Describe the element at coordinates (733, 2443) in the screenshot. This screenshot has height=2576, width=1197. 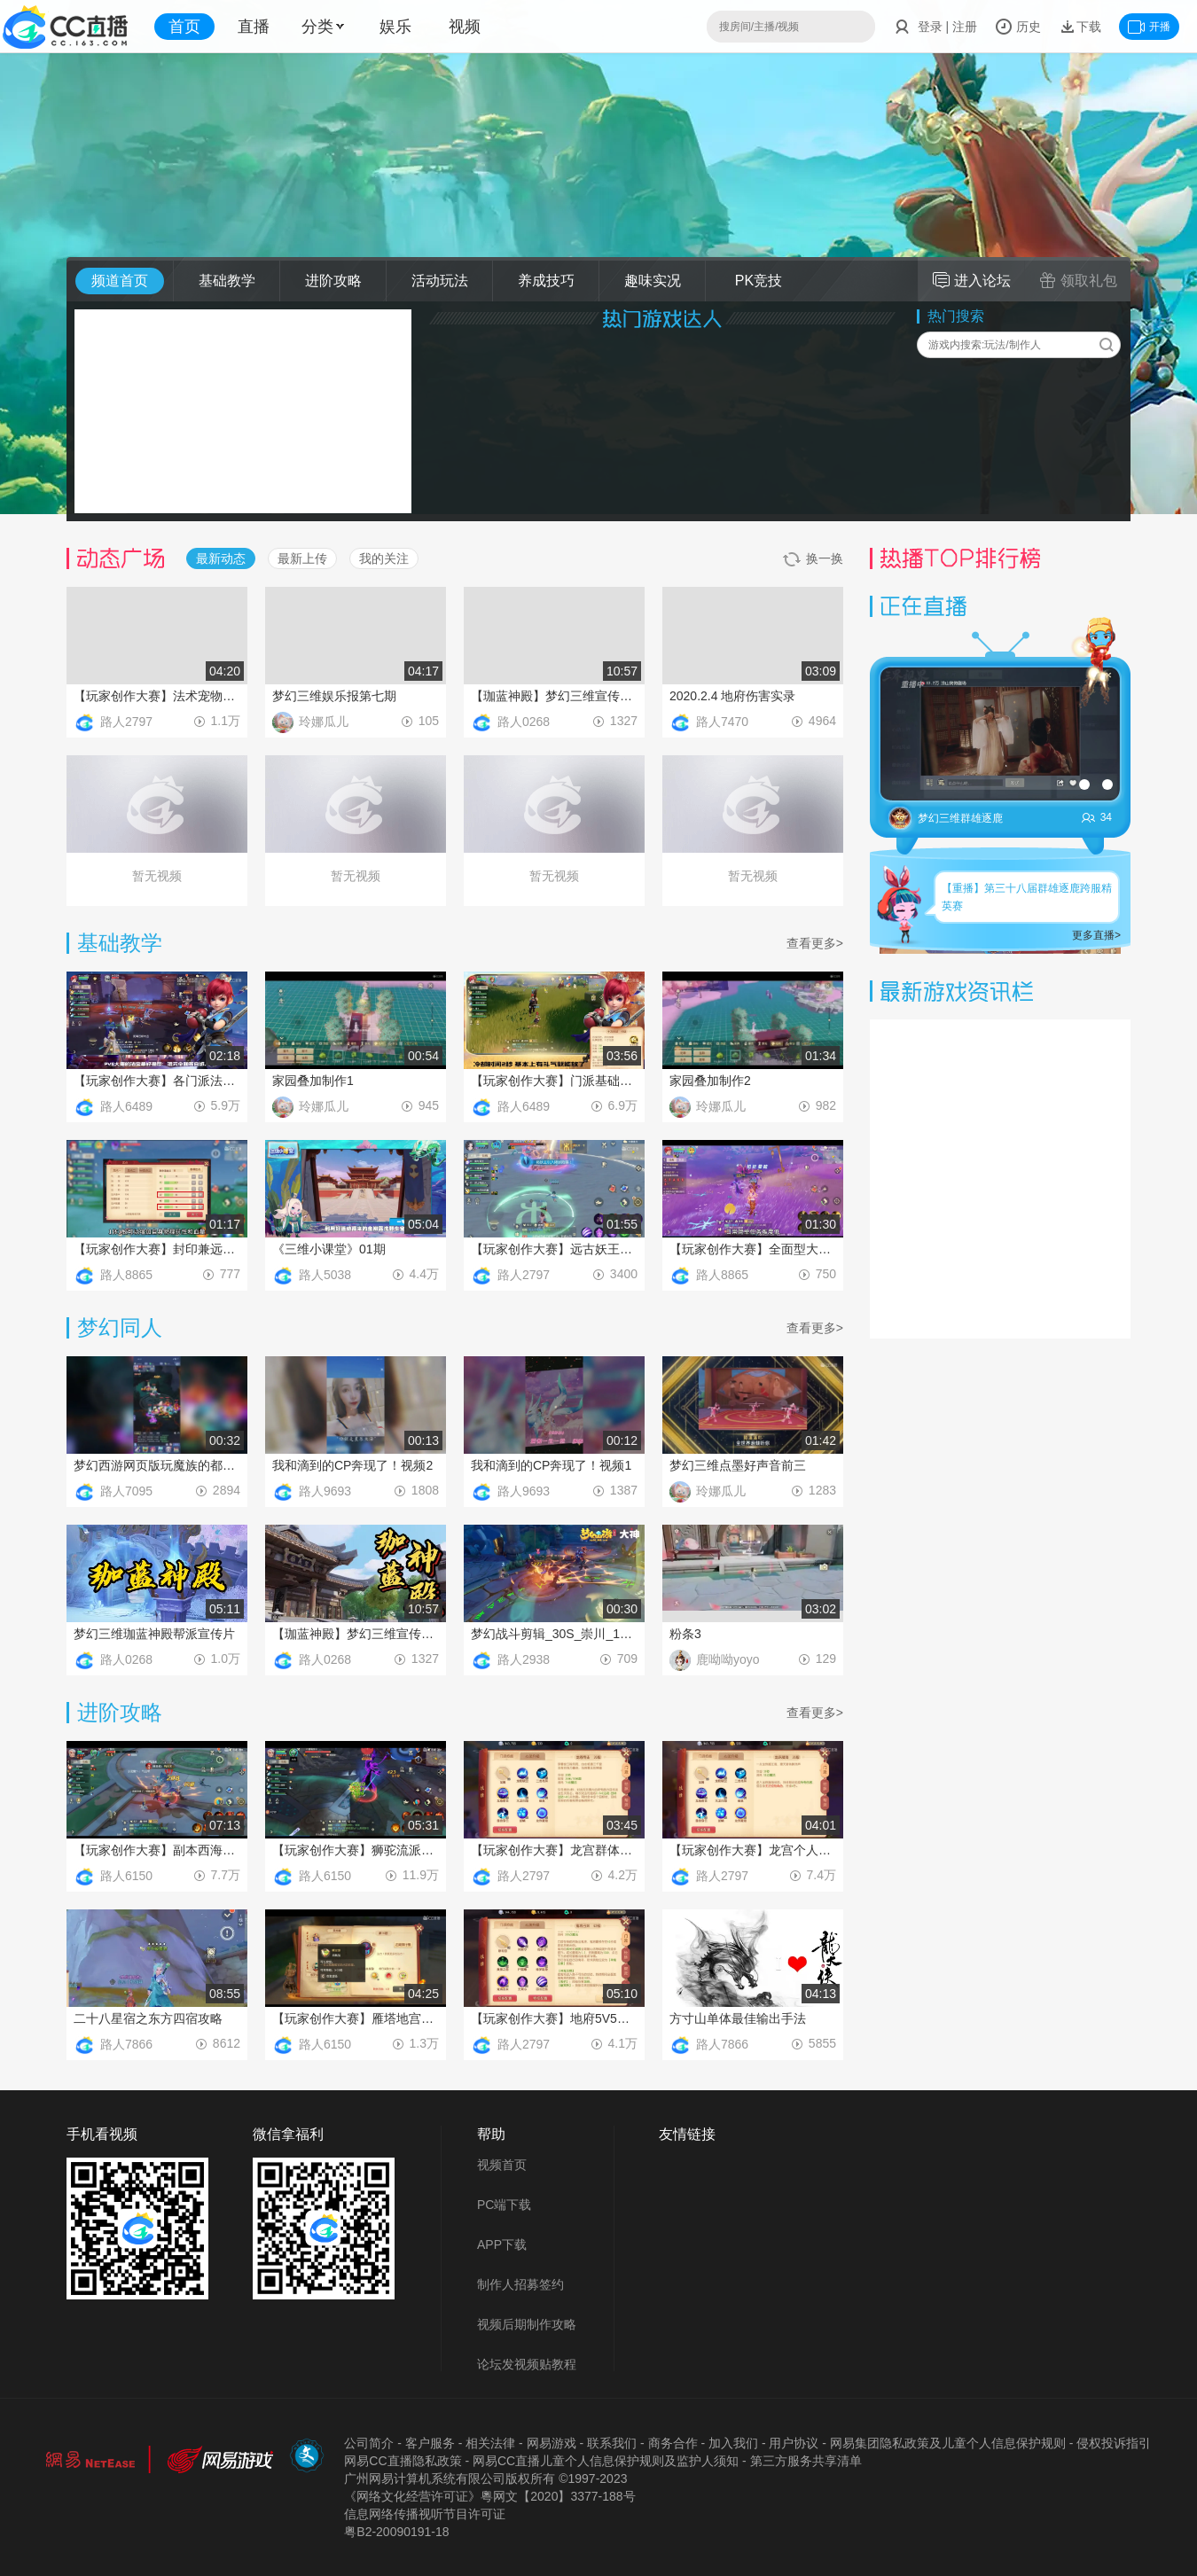
I see `加入我们` at that location.